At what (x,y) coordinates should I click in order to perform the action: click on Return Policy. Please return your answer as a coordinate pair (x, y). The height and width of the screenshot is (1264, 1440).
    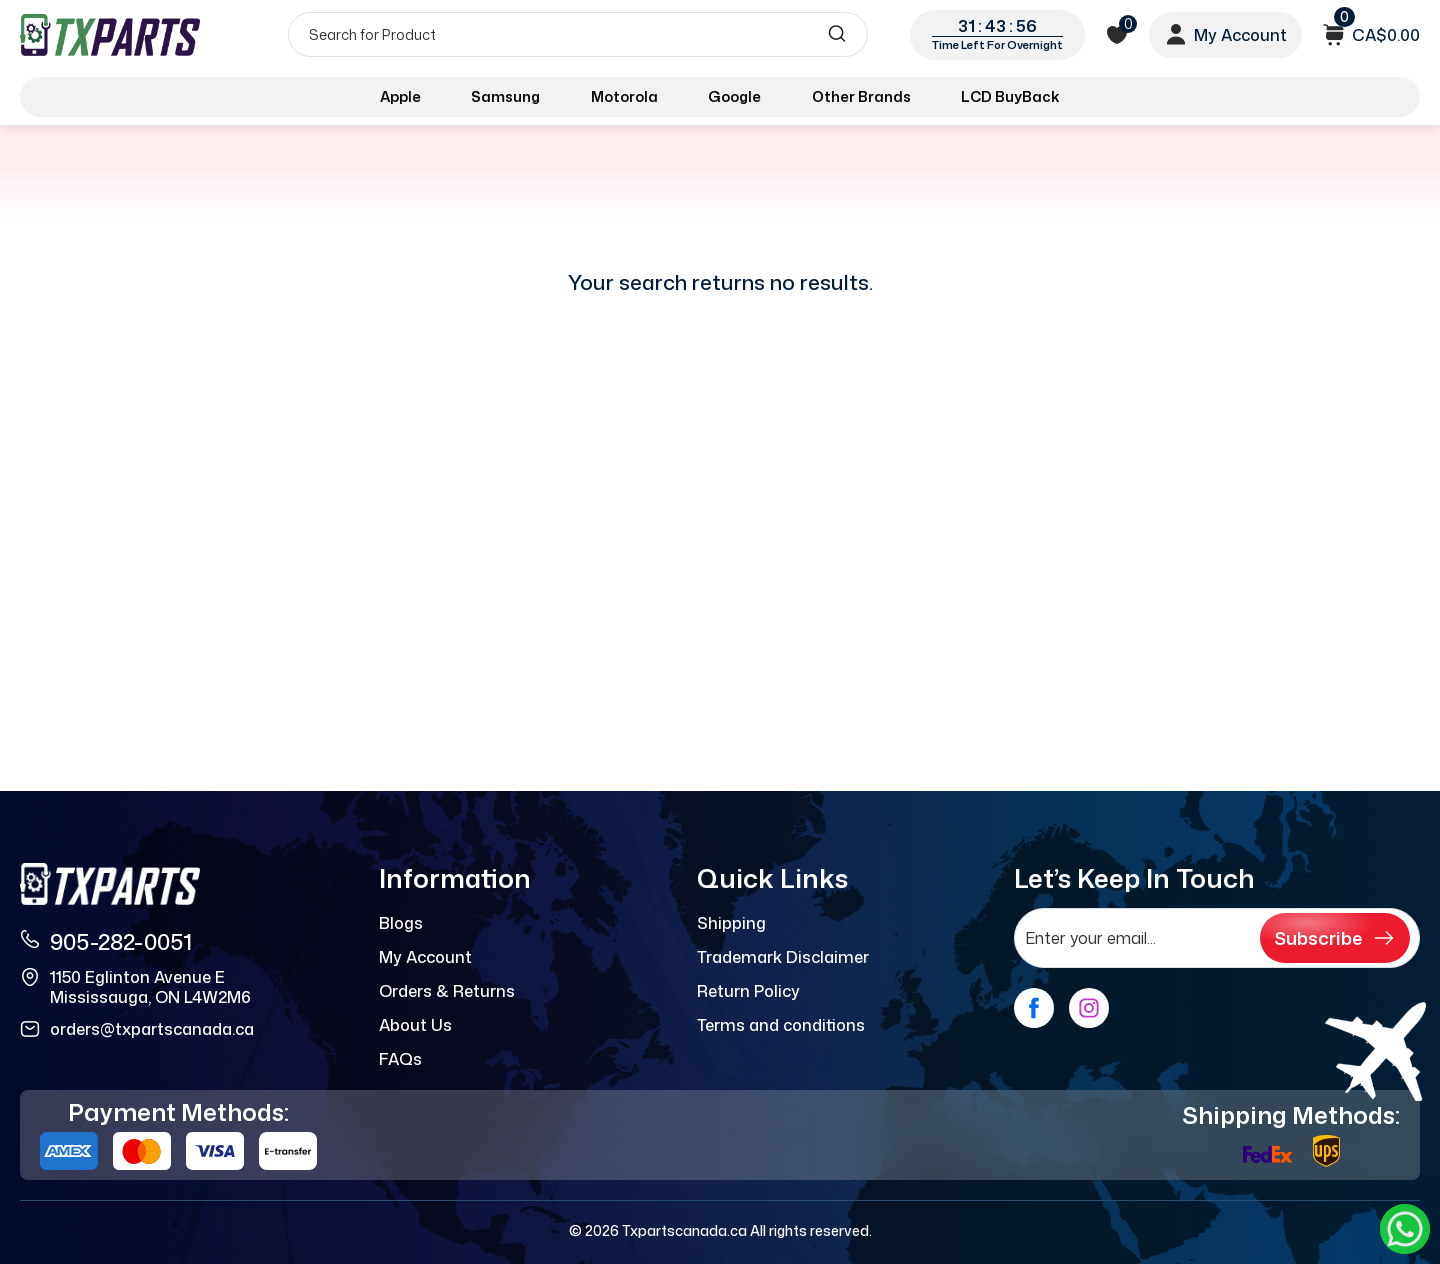
    Looking at the image, I should click on (748, 991).